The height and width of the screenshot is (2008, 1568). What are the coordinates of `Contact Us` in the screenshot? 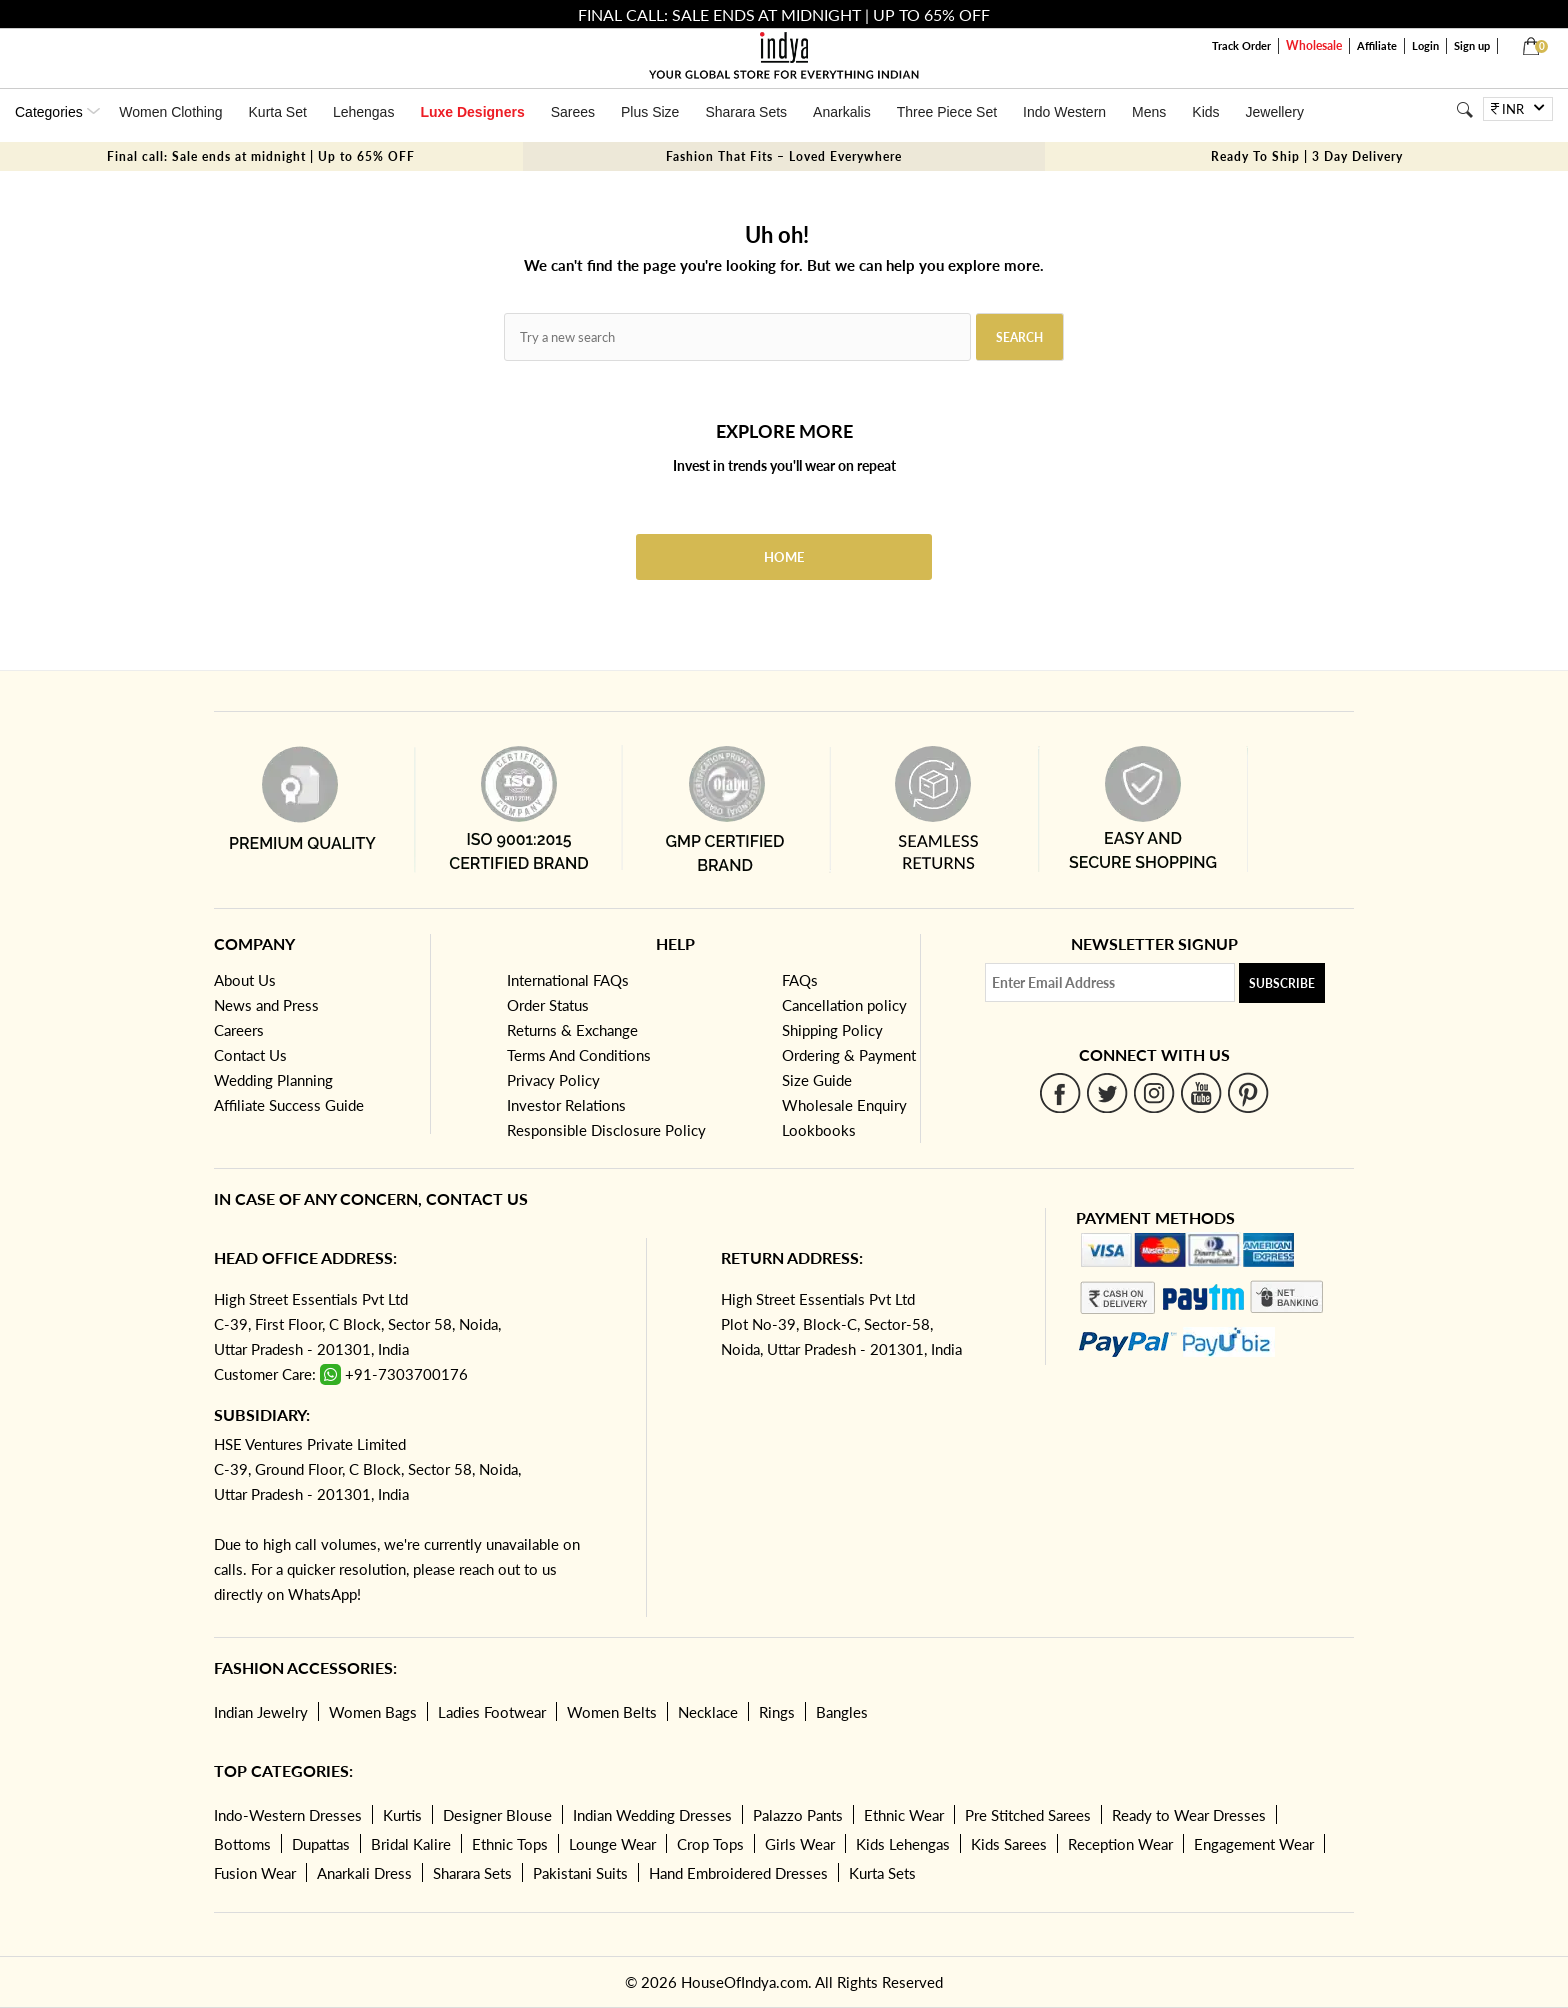 It's located at (250, 1055).